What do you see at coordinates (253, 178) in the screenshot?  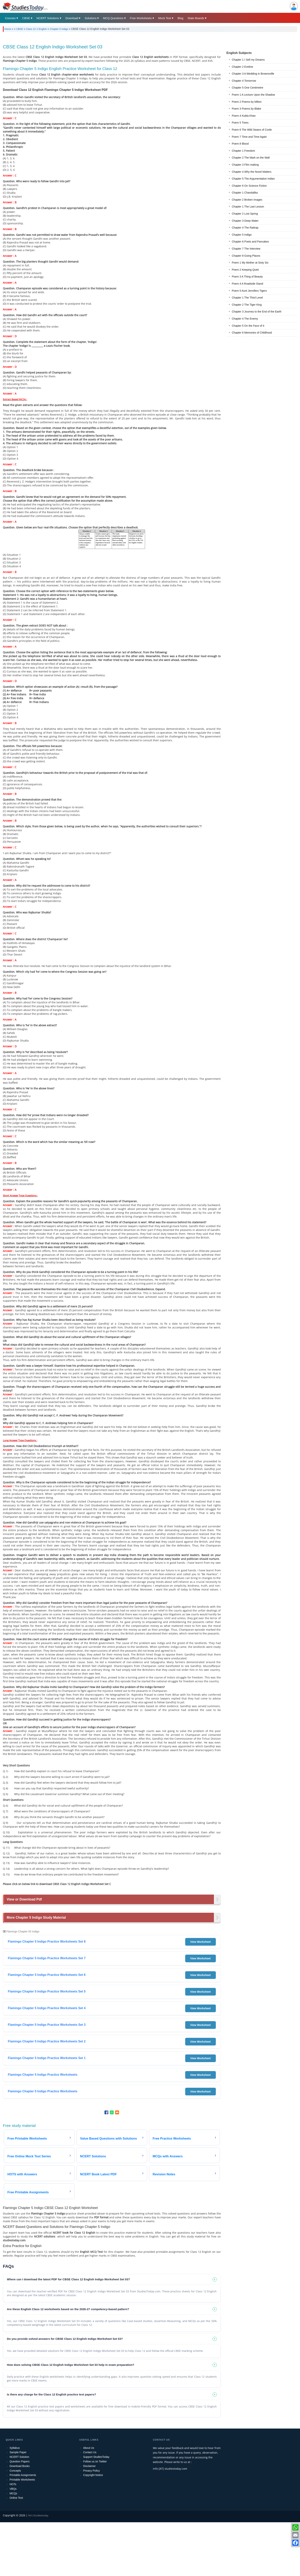 I see `Chapter 5 The Argumentative Indian` at bounding box center [253, 178].